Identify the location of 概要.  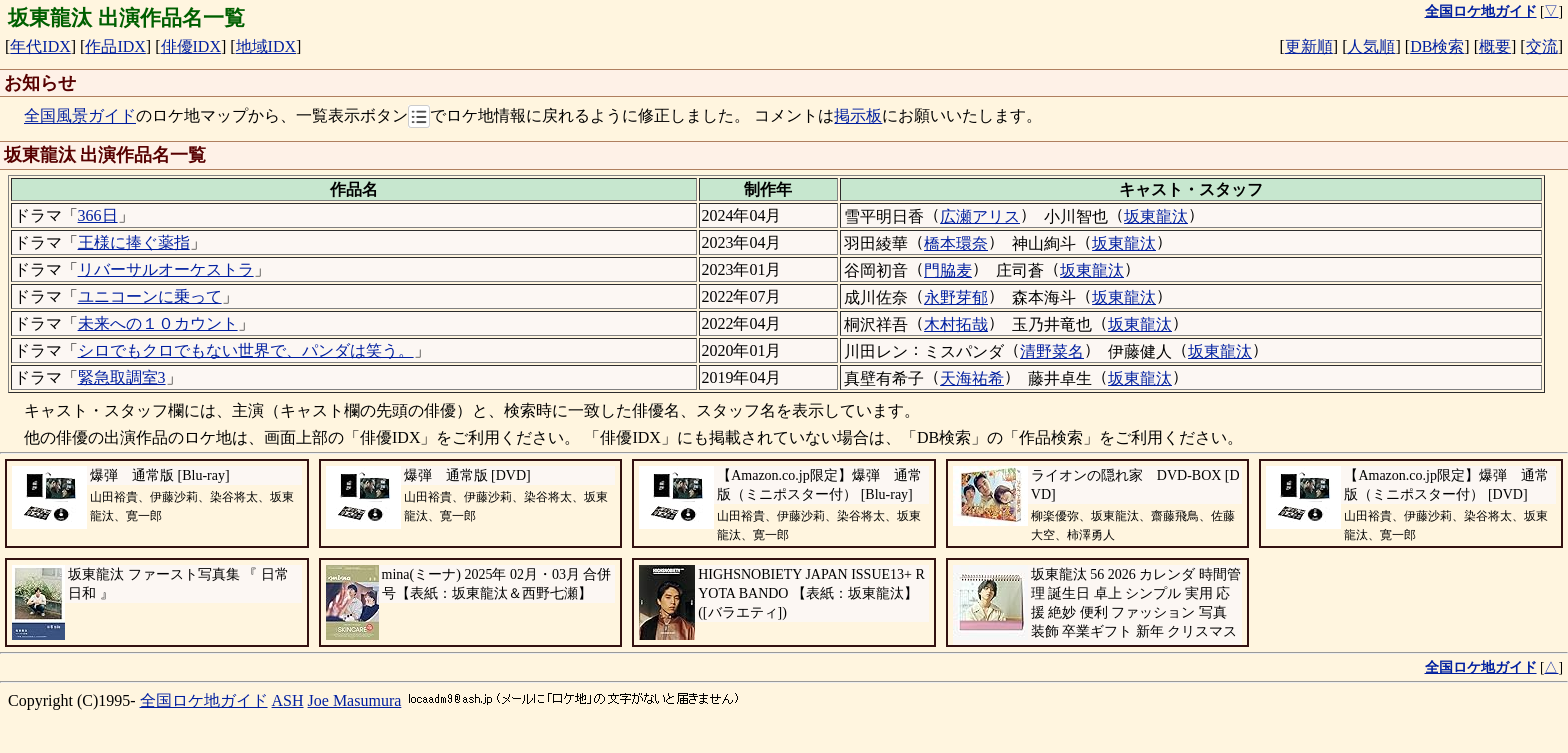
(1495, 46).